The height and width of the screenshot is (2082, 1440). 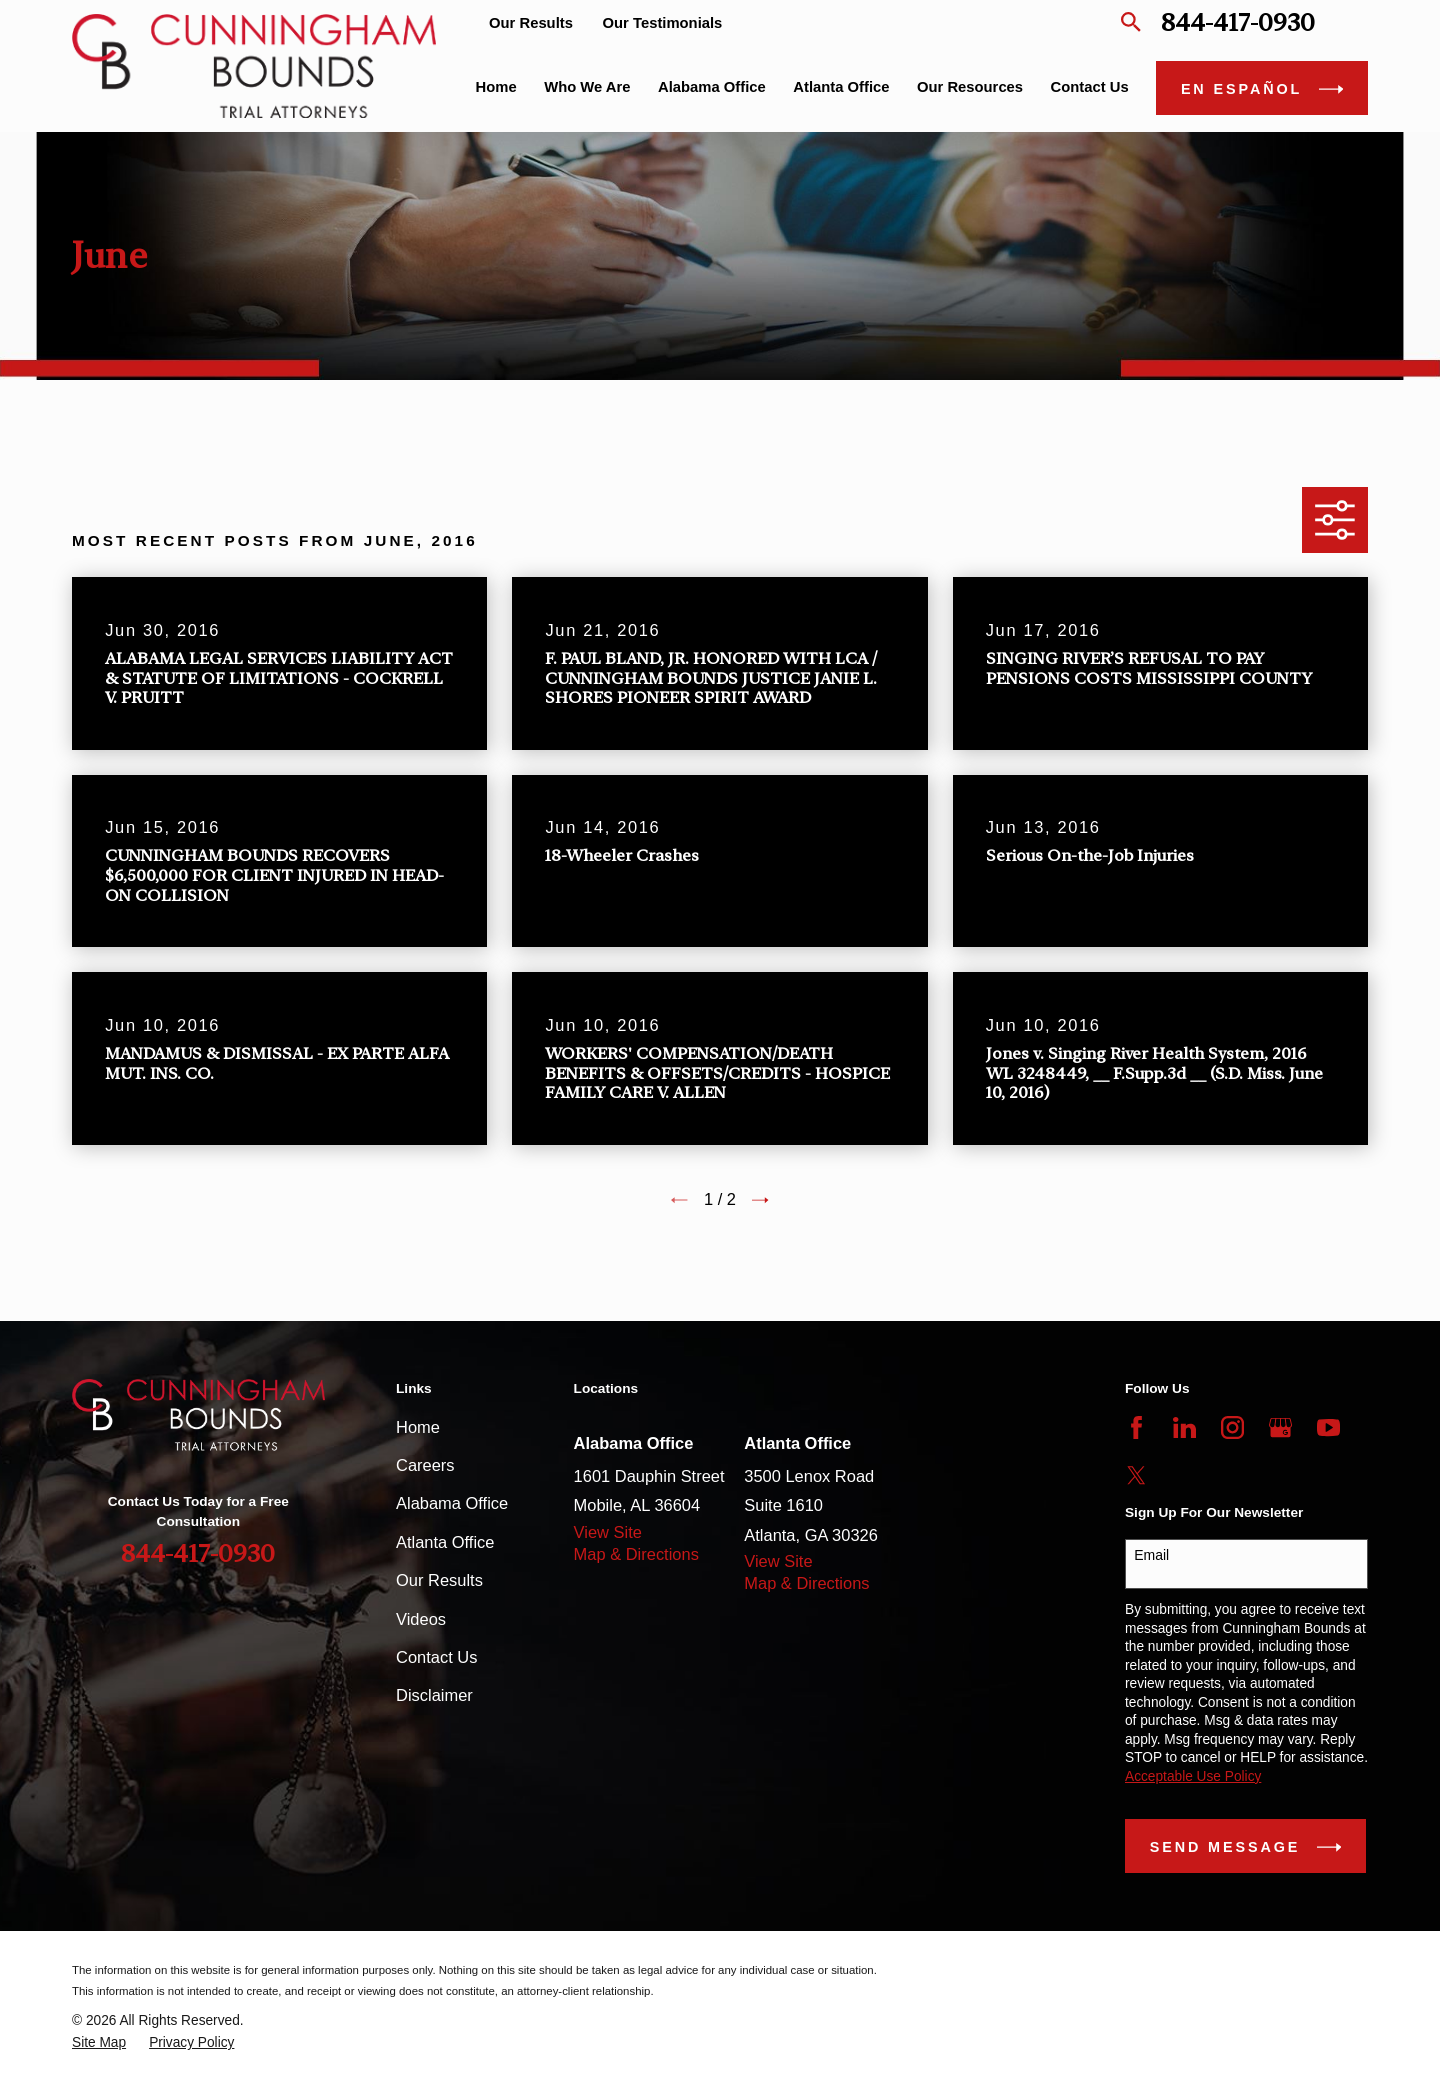 What do you see at coordinates (841, 87) in the screenshot?
I see `Atlanta Office [menuitem]` at bounding box center [841, 87].